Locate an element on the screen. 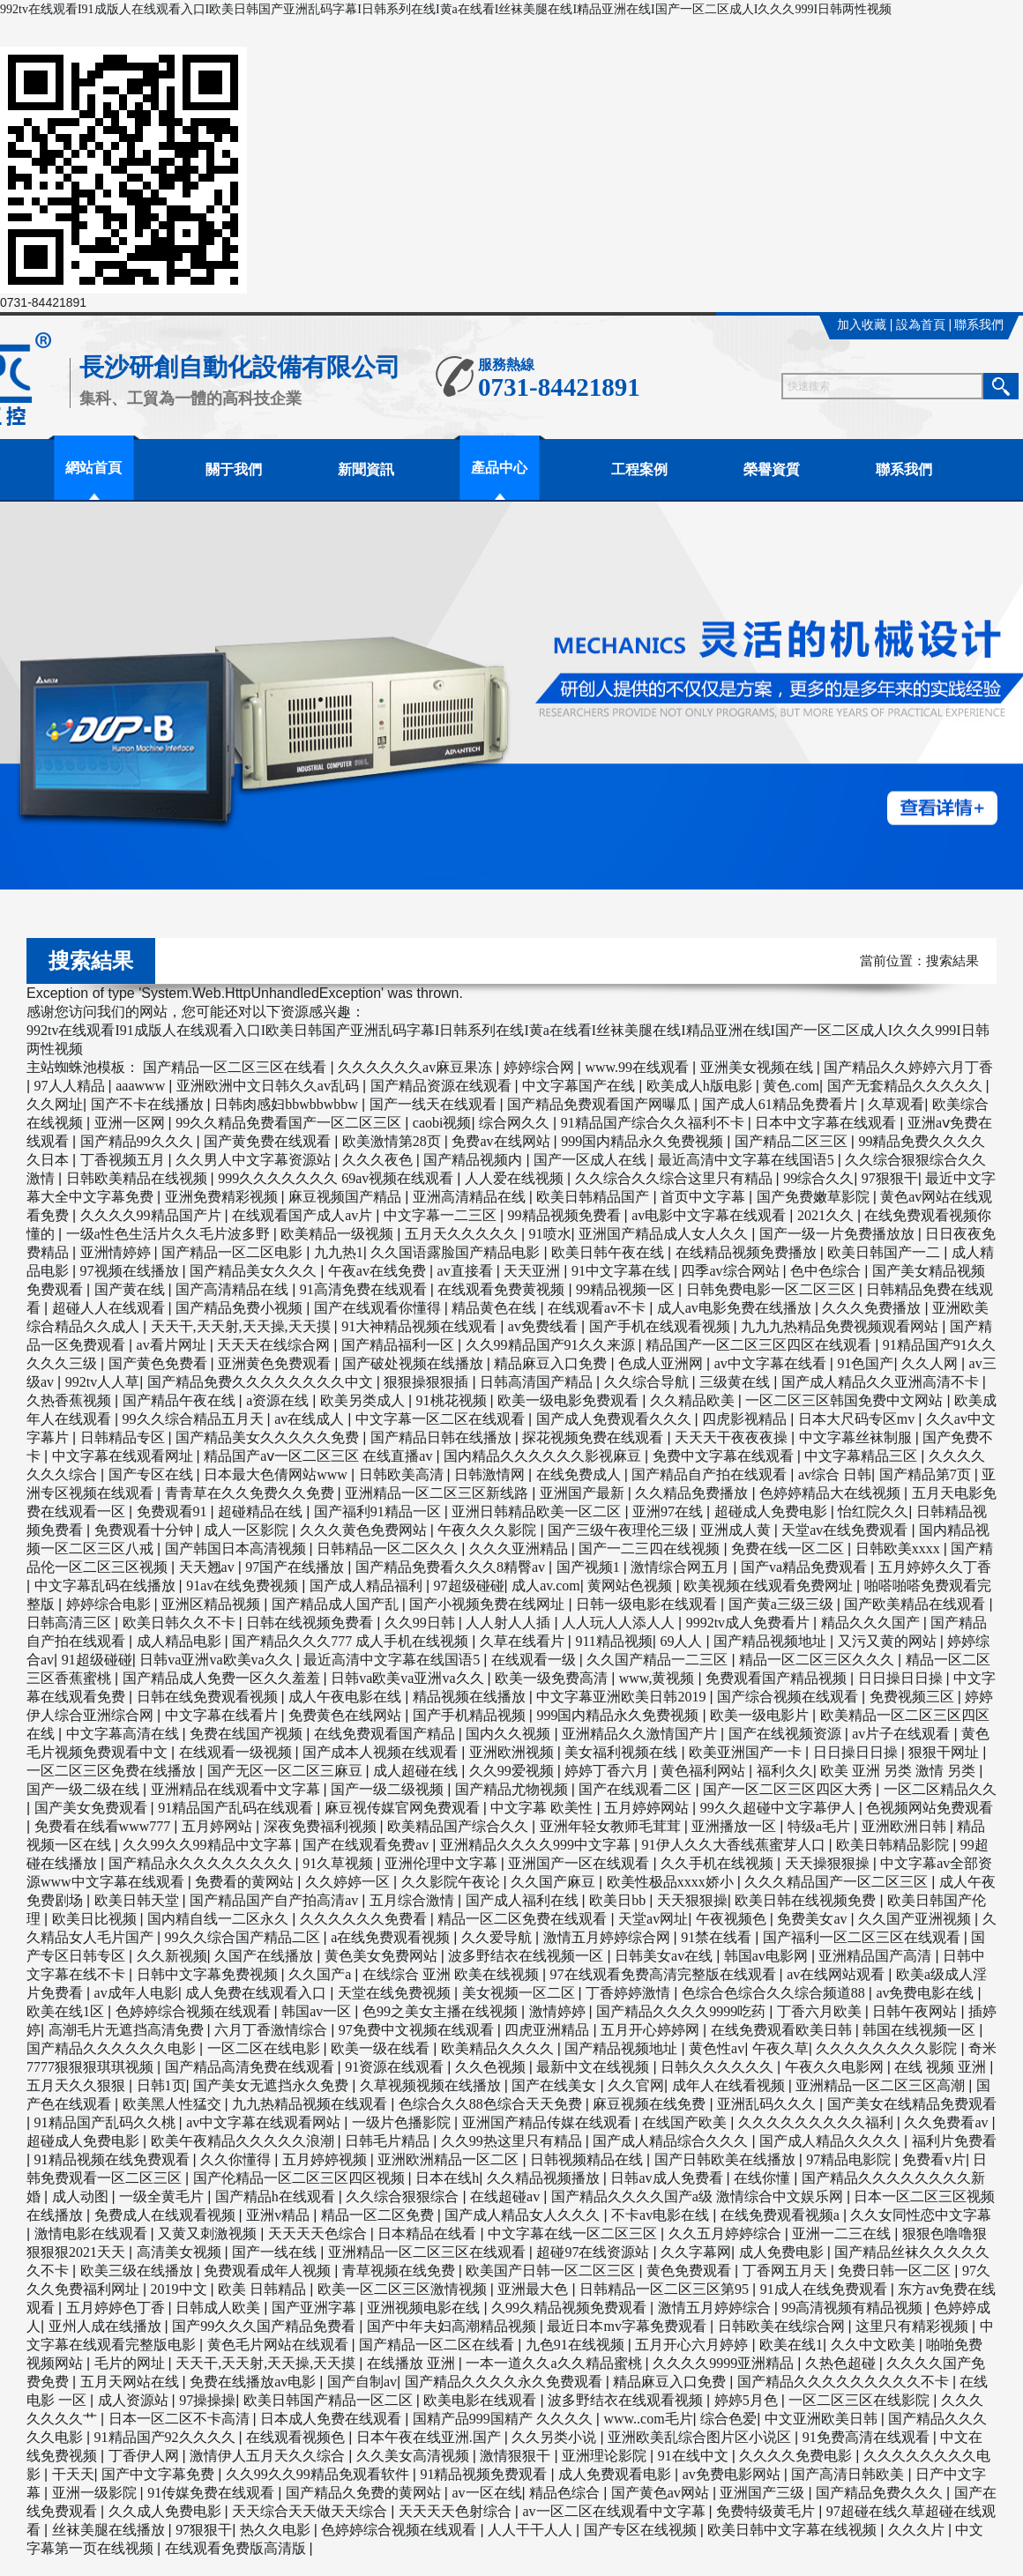 Image resolution: width=1023 pixels, height=2576 pixels. 中文字幕亚洲欧美日韩2019 is located at coordinates (622, 1696).